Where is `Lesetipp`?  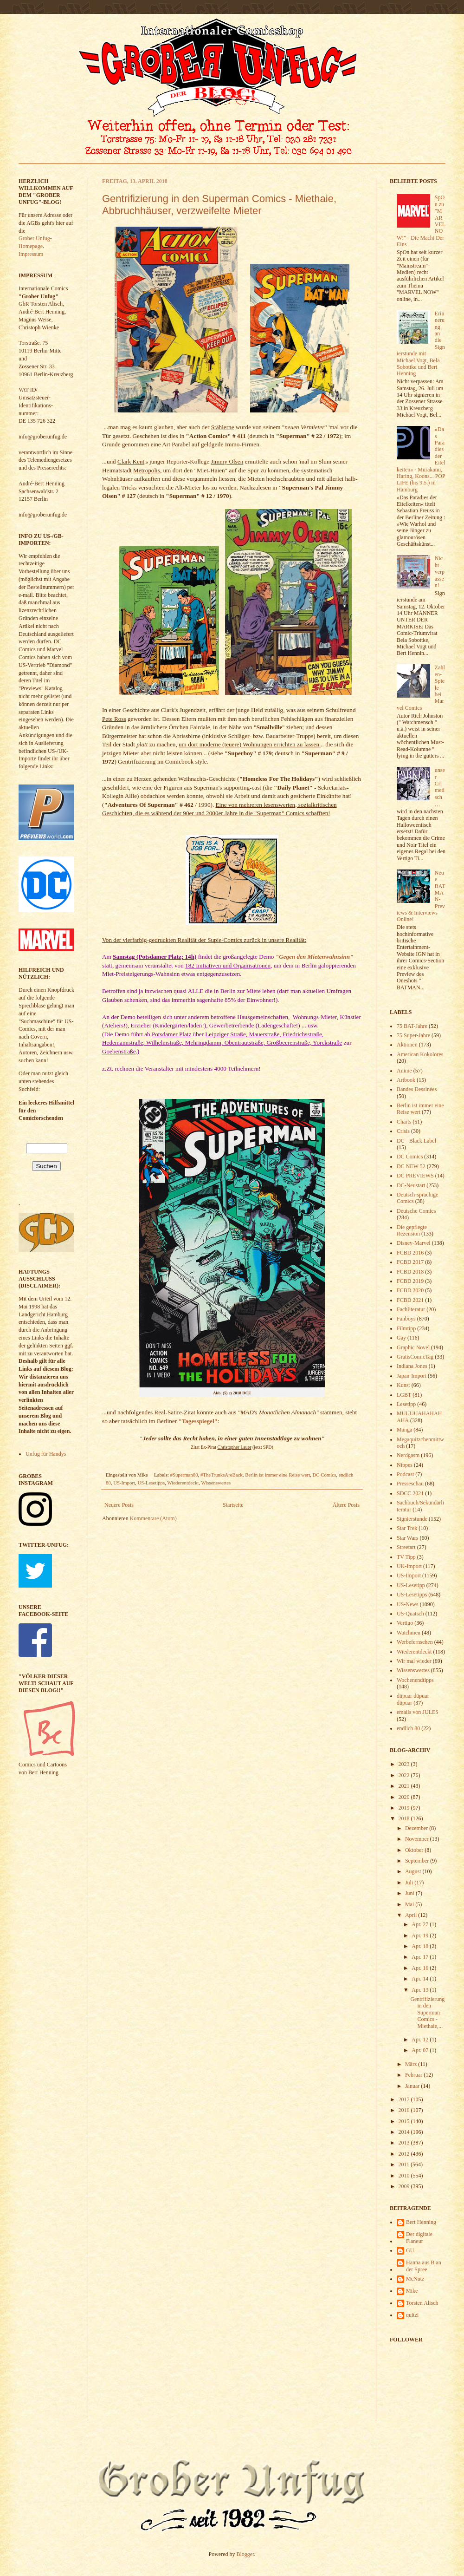
Lesetipp is located at coordinates (406, 1404).